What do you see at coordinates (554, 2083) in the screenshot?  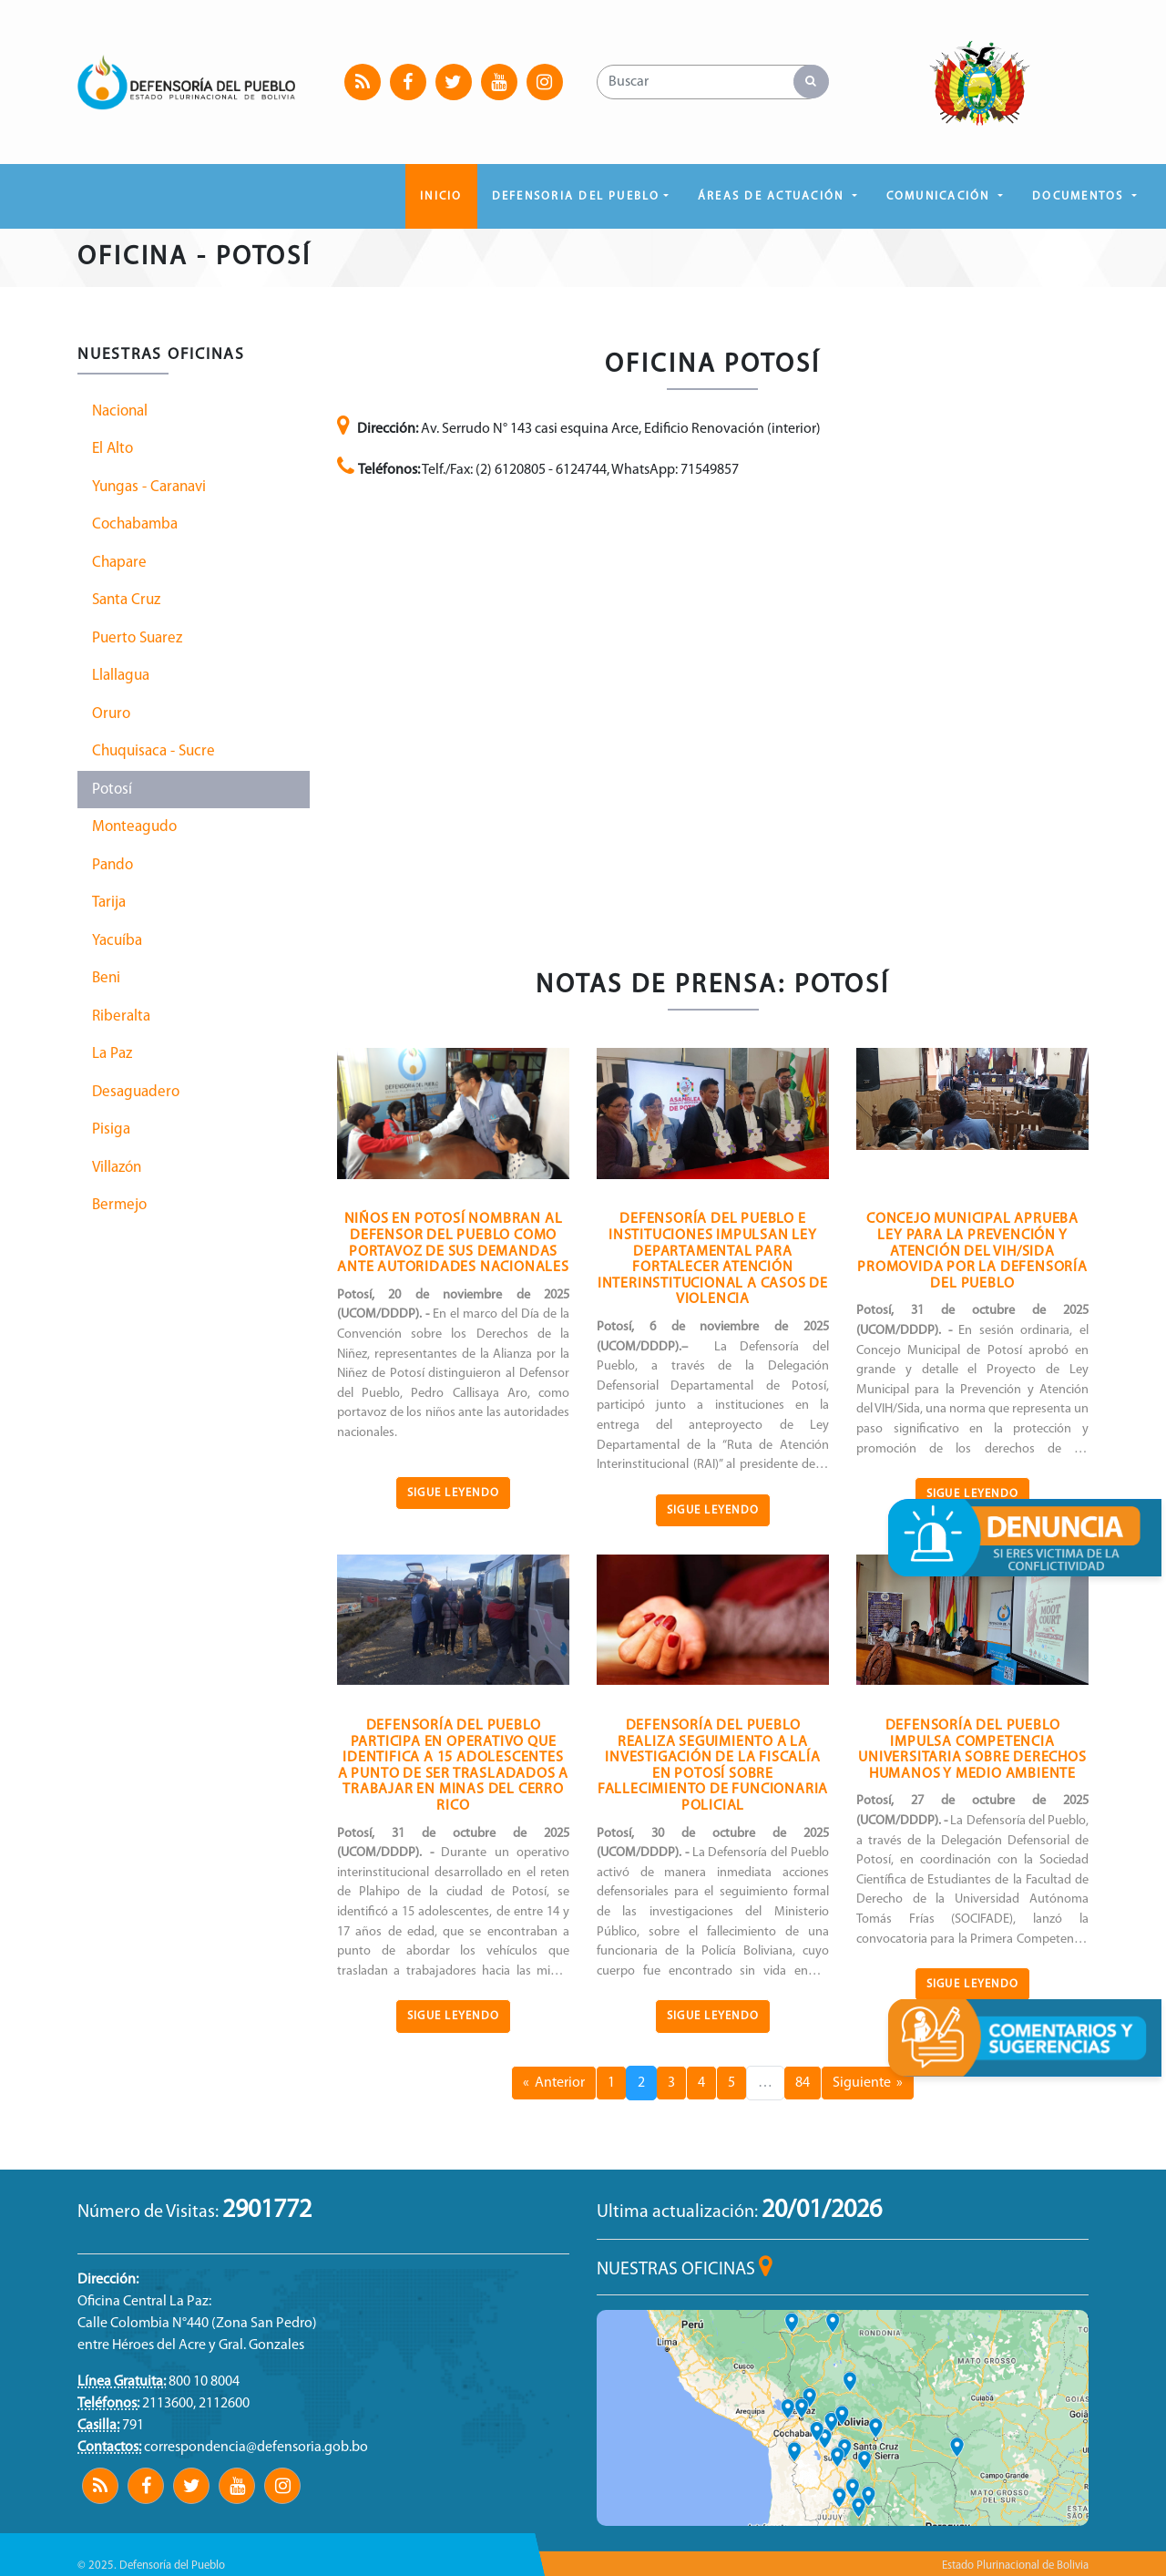 I see `« Anterior` at bounding box center [554, 2083].